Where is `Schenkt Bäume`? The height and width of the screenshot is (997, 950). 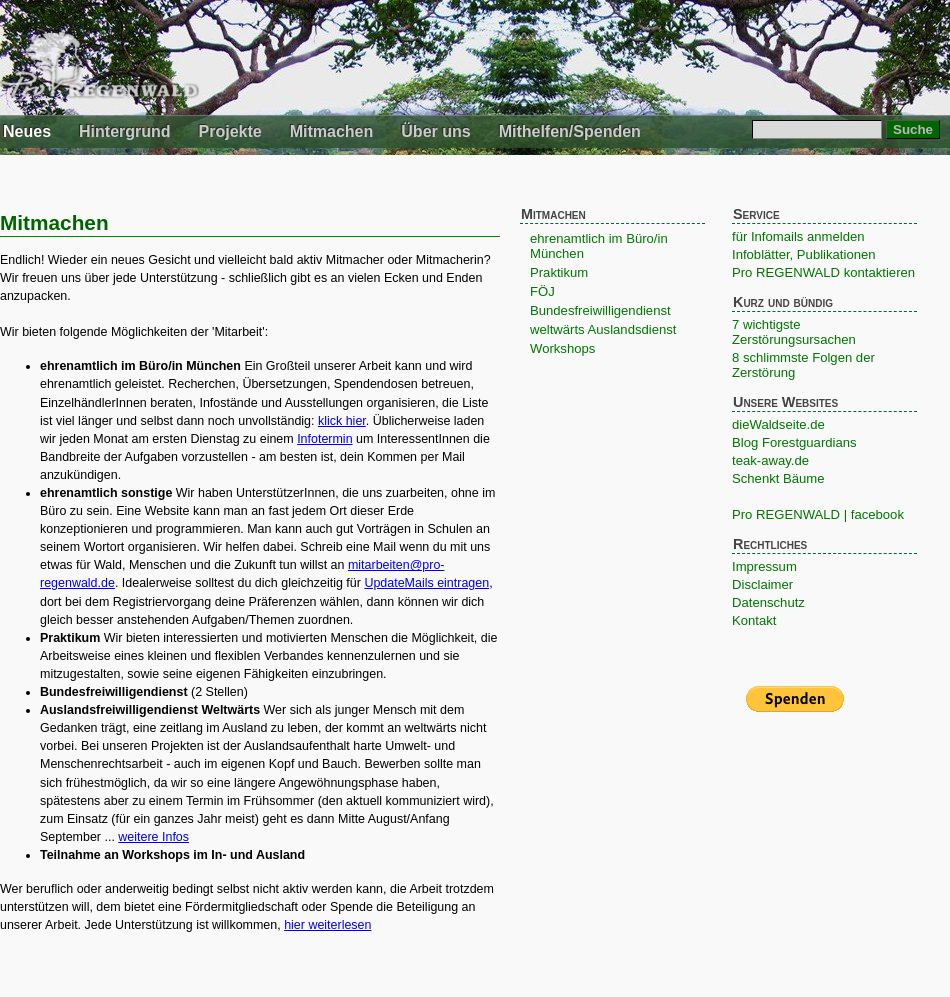
Schenkt Bäume is located at coordinates (778, 478).